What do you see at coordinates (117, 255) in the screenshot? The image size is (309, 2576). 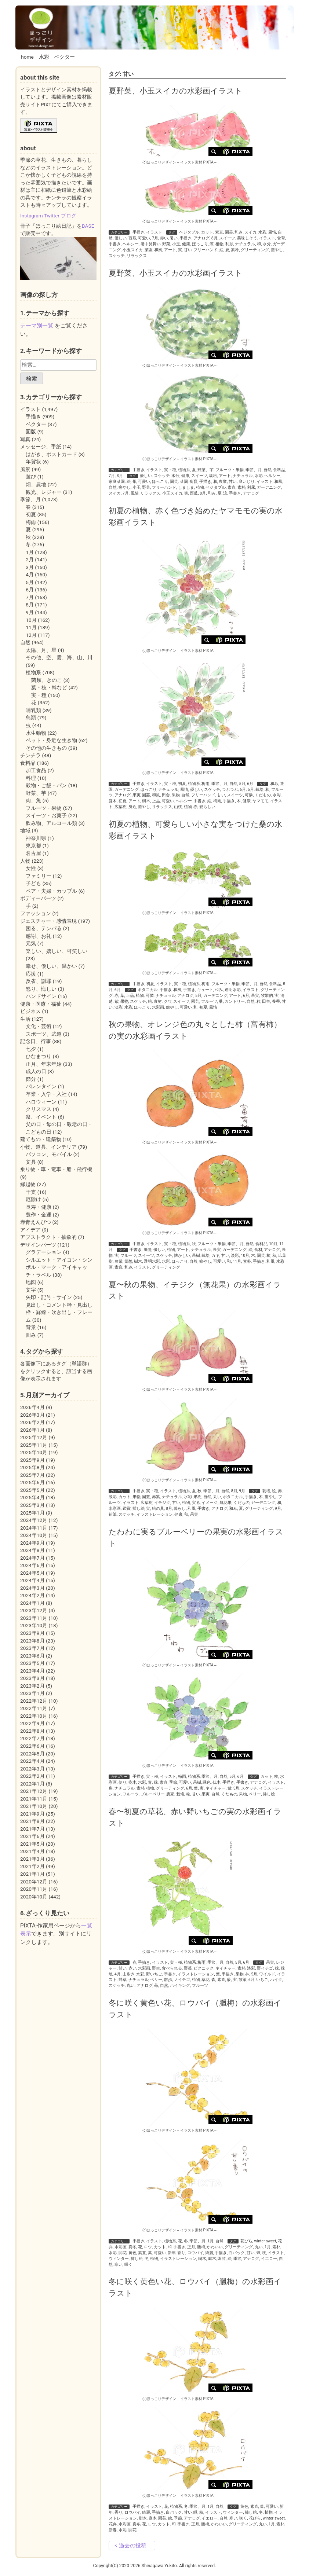 I see `スケッチ` at bounding box center [117, 255].